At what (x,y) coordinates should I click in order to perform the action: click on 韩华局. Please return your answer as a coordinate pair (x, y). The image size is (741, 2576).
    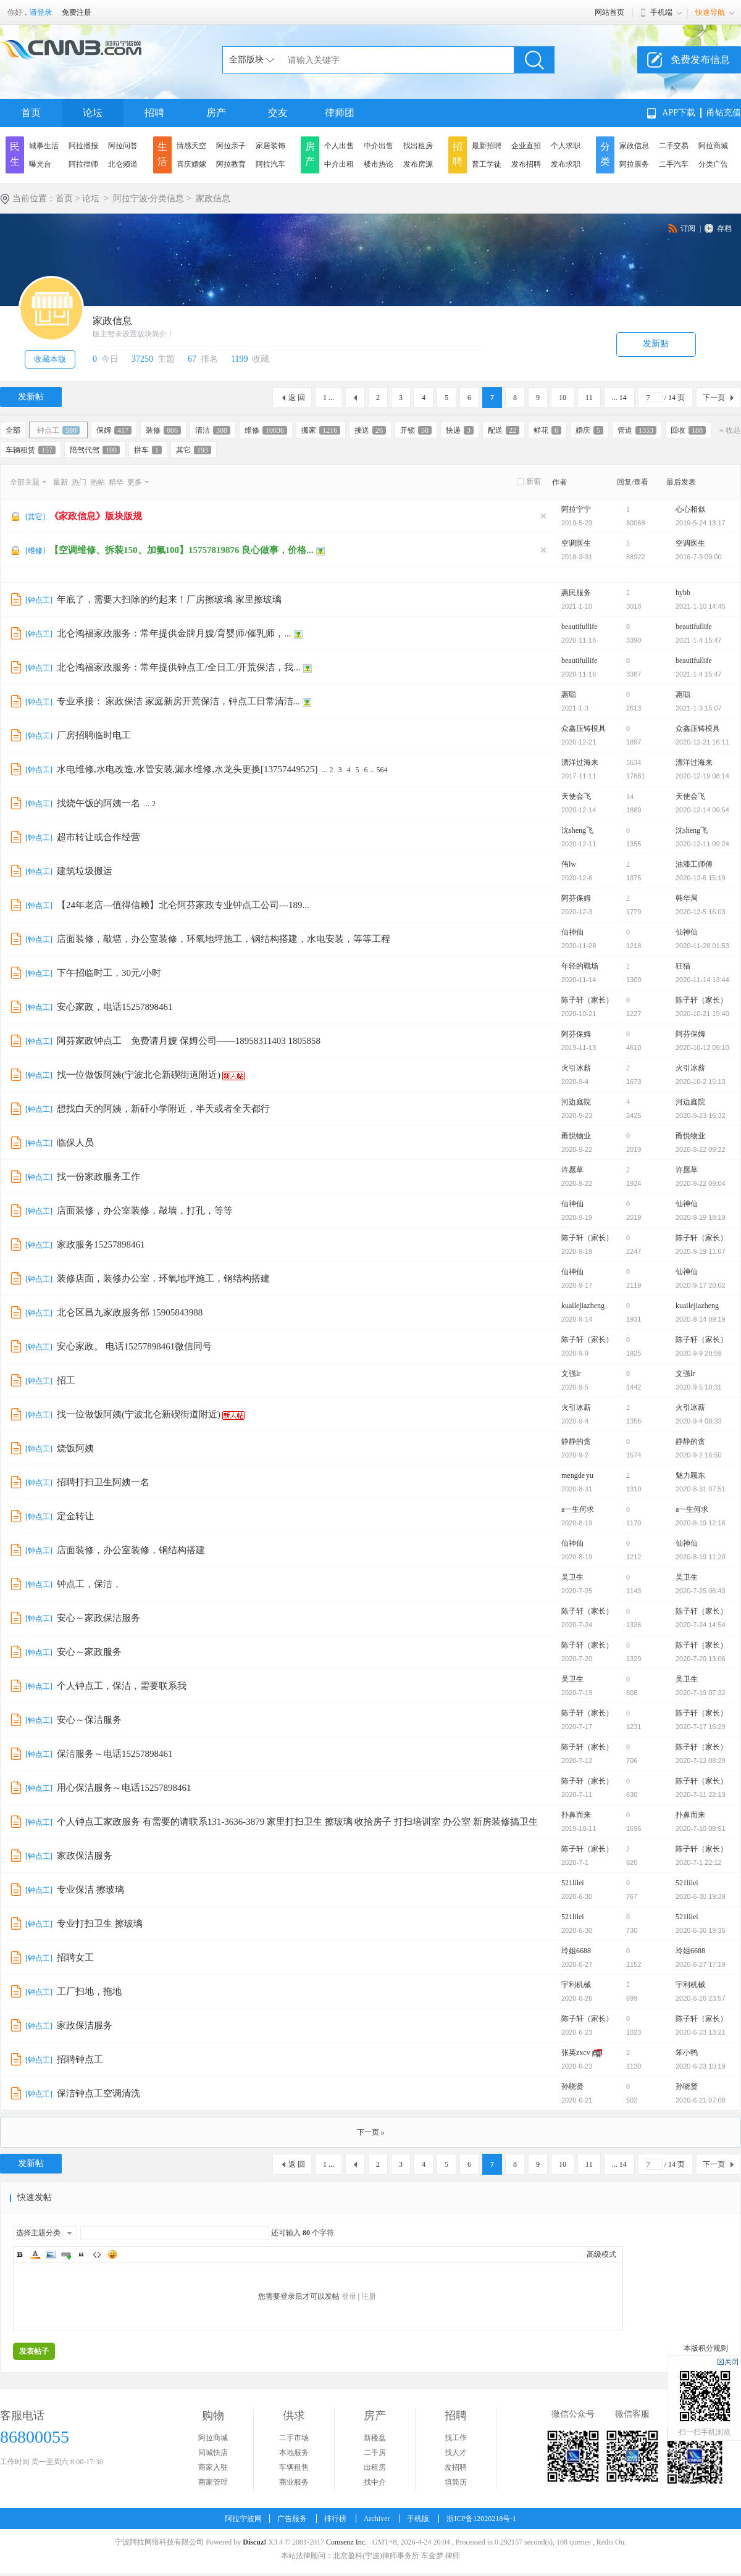
    Looking at the image, I should click on (687, 898).